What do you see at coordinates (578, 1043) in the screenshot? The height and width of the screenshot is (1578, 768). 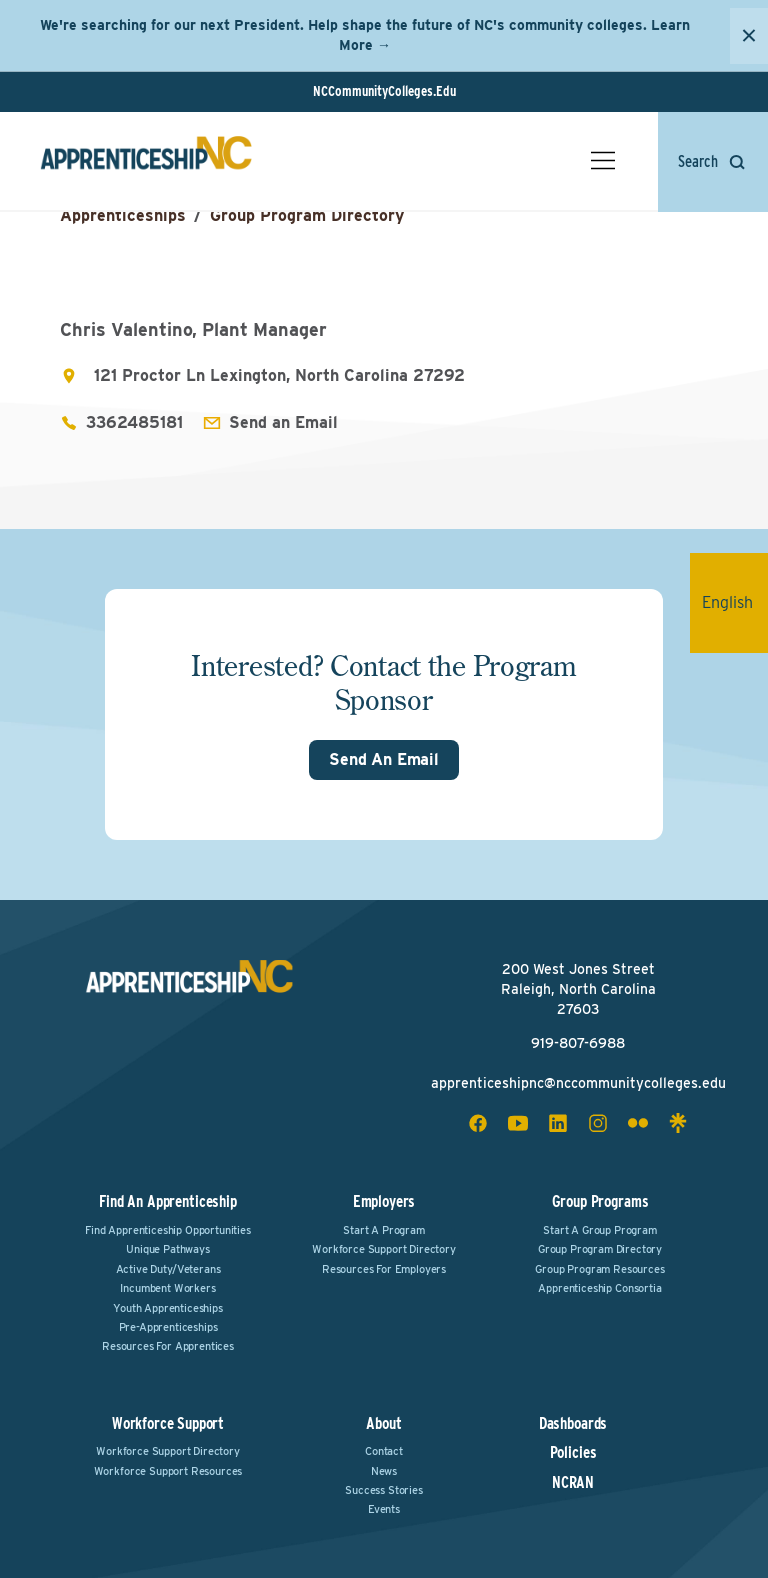 I see `919-807-6988` at bounding box center [578, 1043].